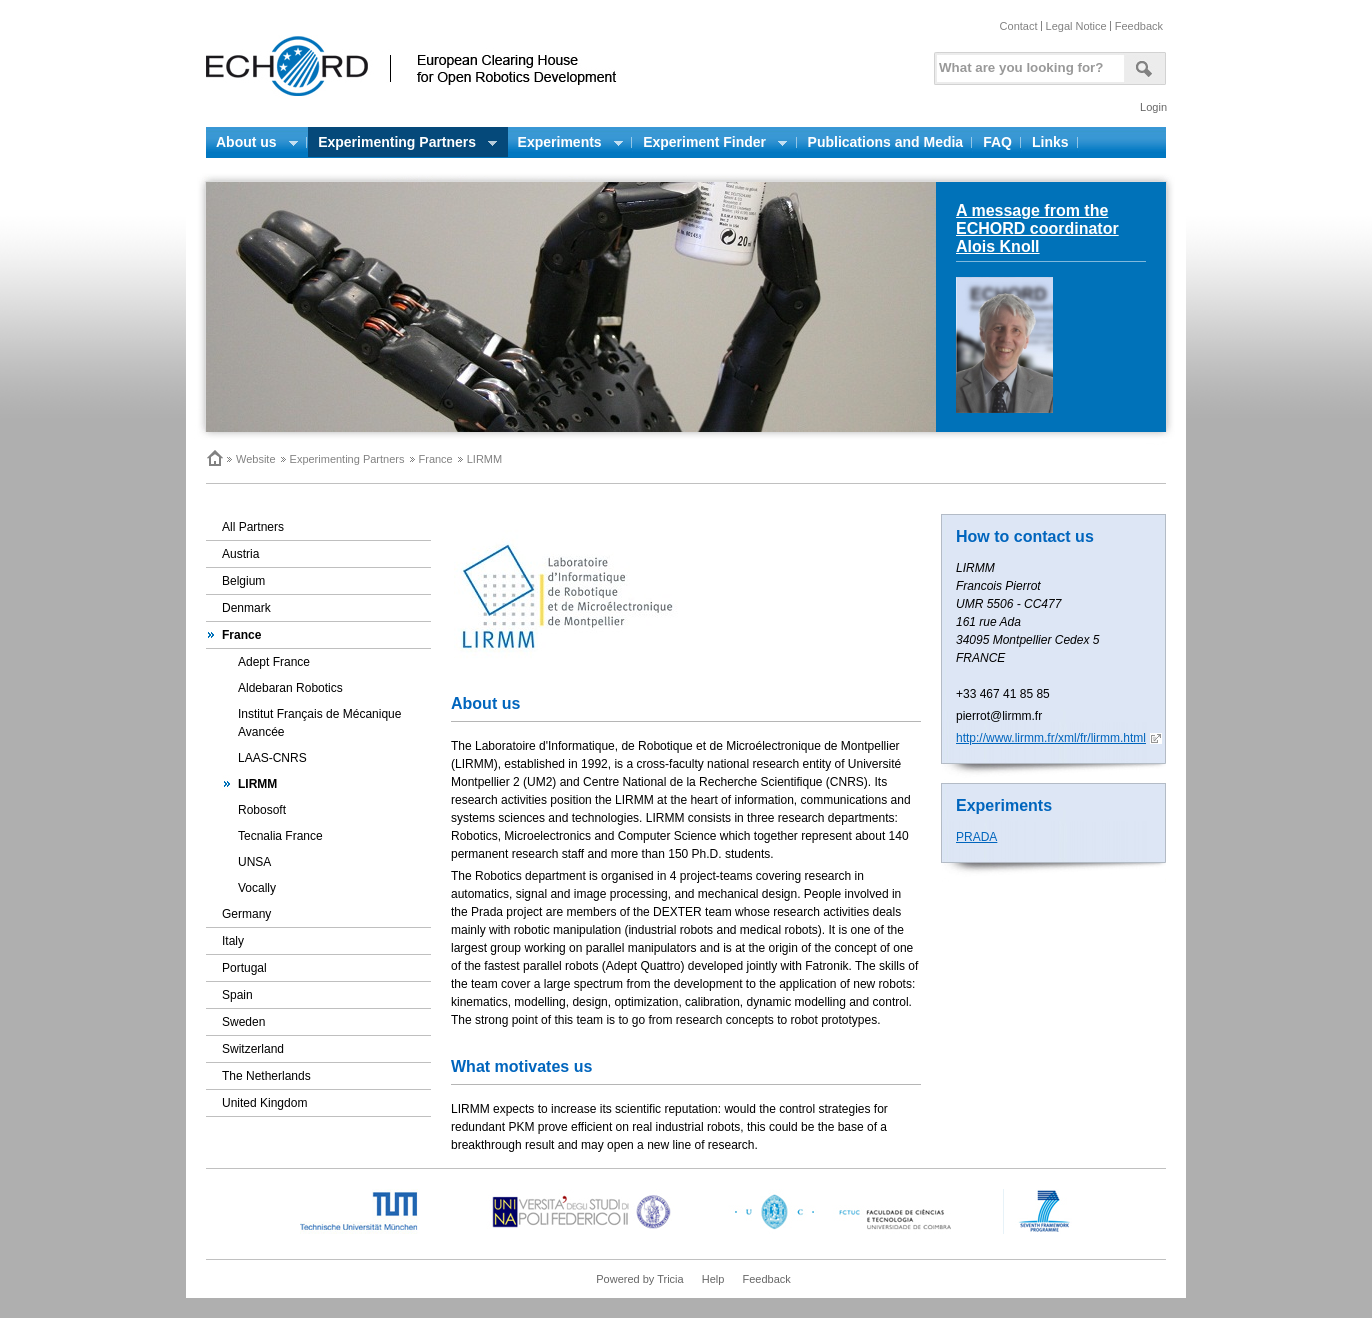 The width and height of the screenshot is (1372, 1318). Describe the element at coordinates (257, 888) in the screenshot. I see `Vocally` at that location.